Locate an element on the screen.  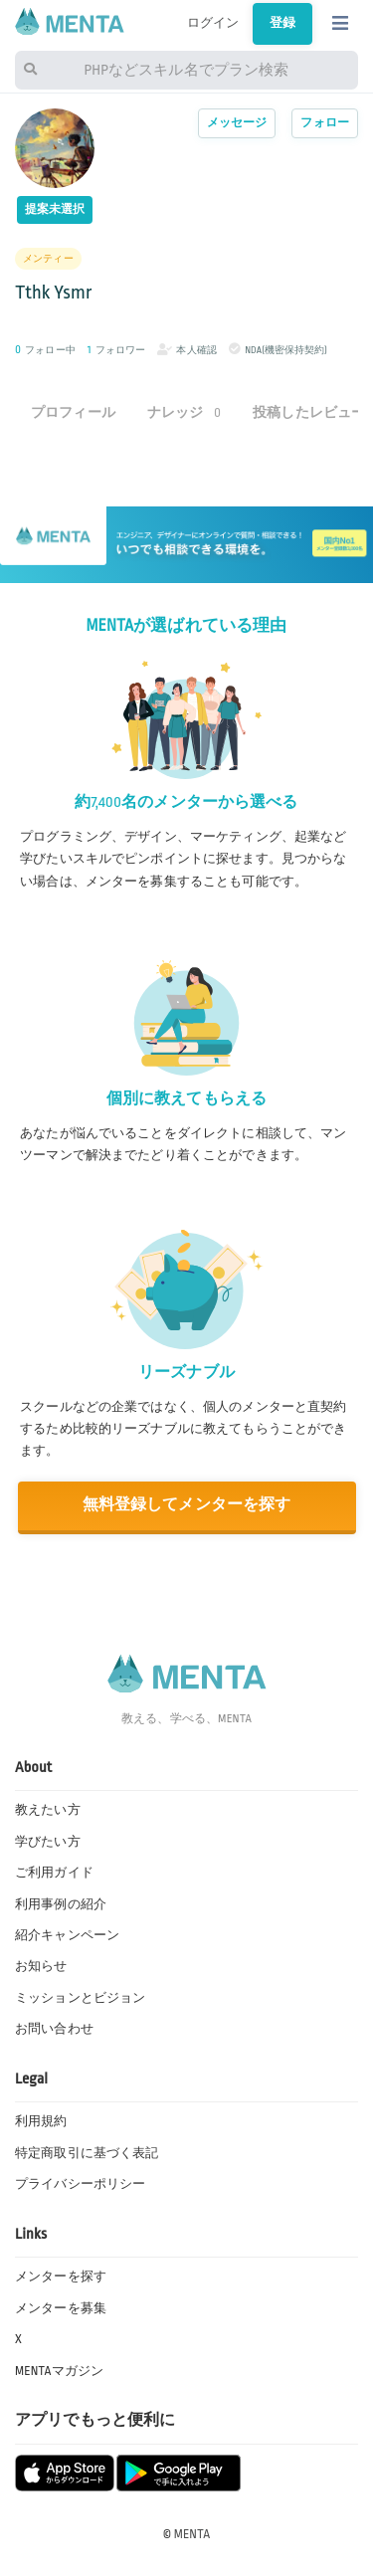
メンターを募集 is located at coordinates (60, 2308).